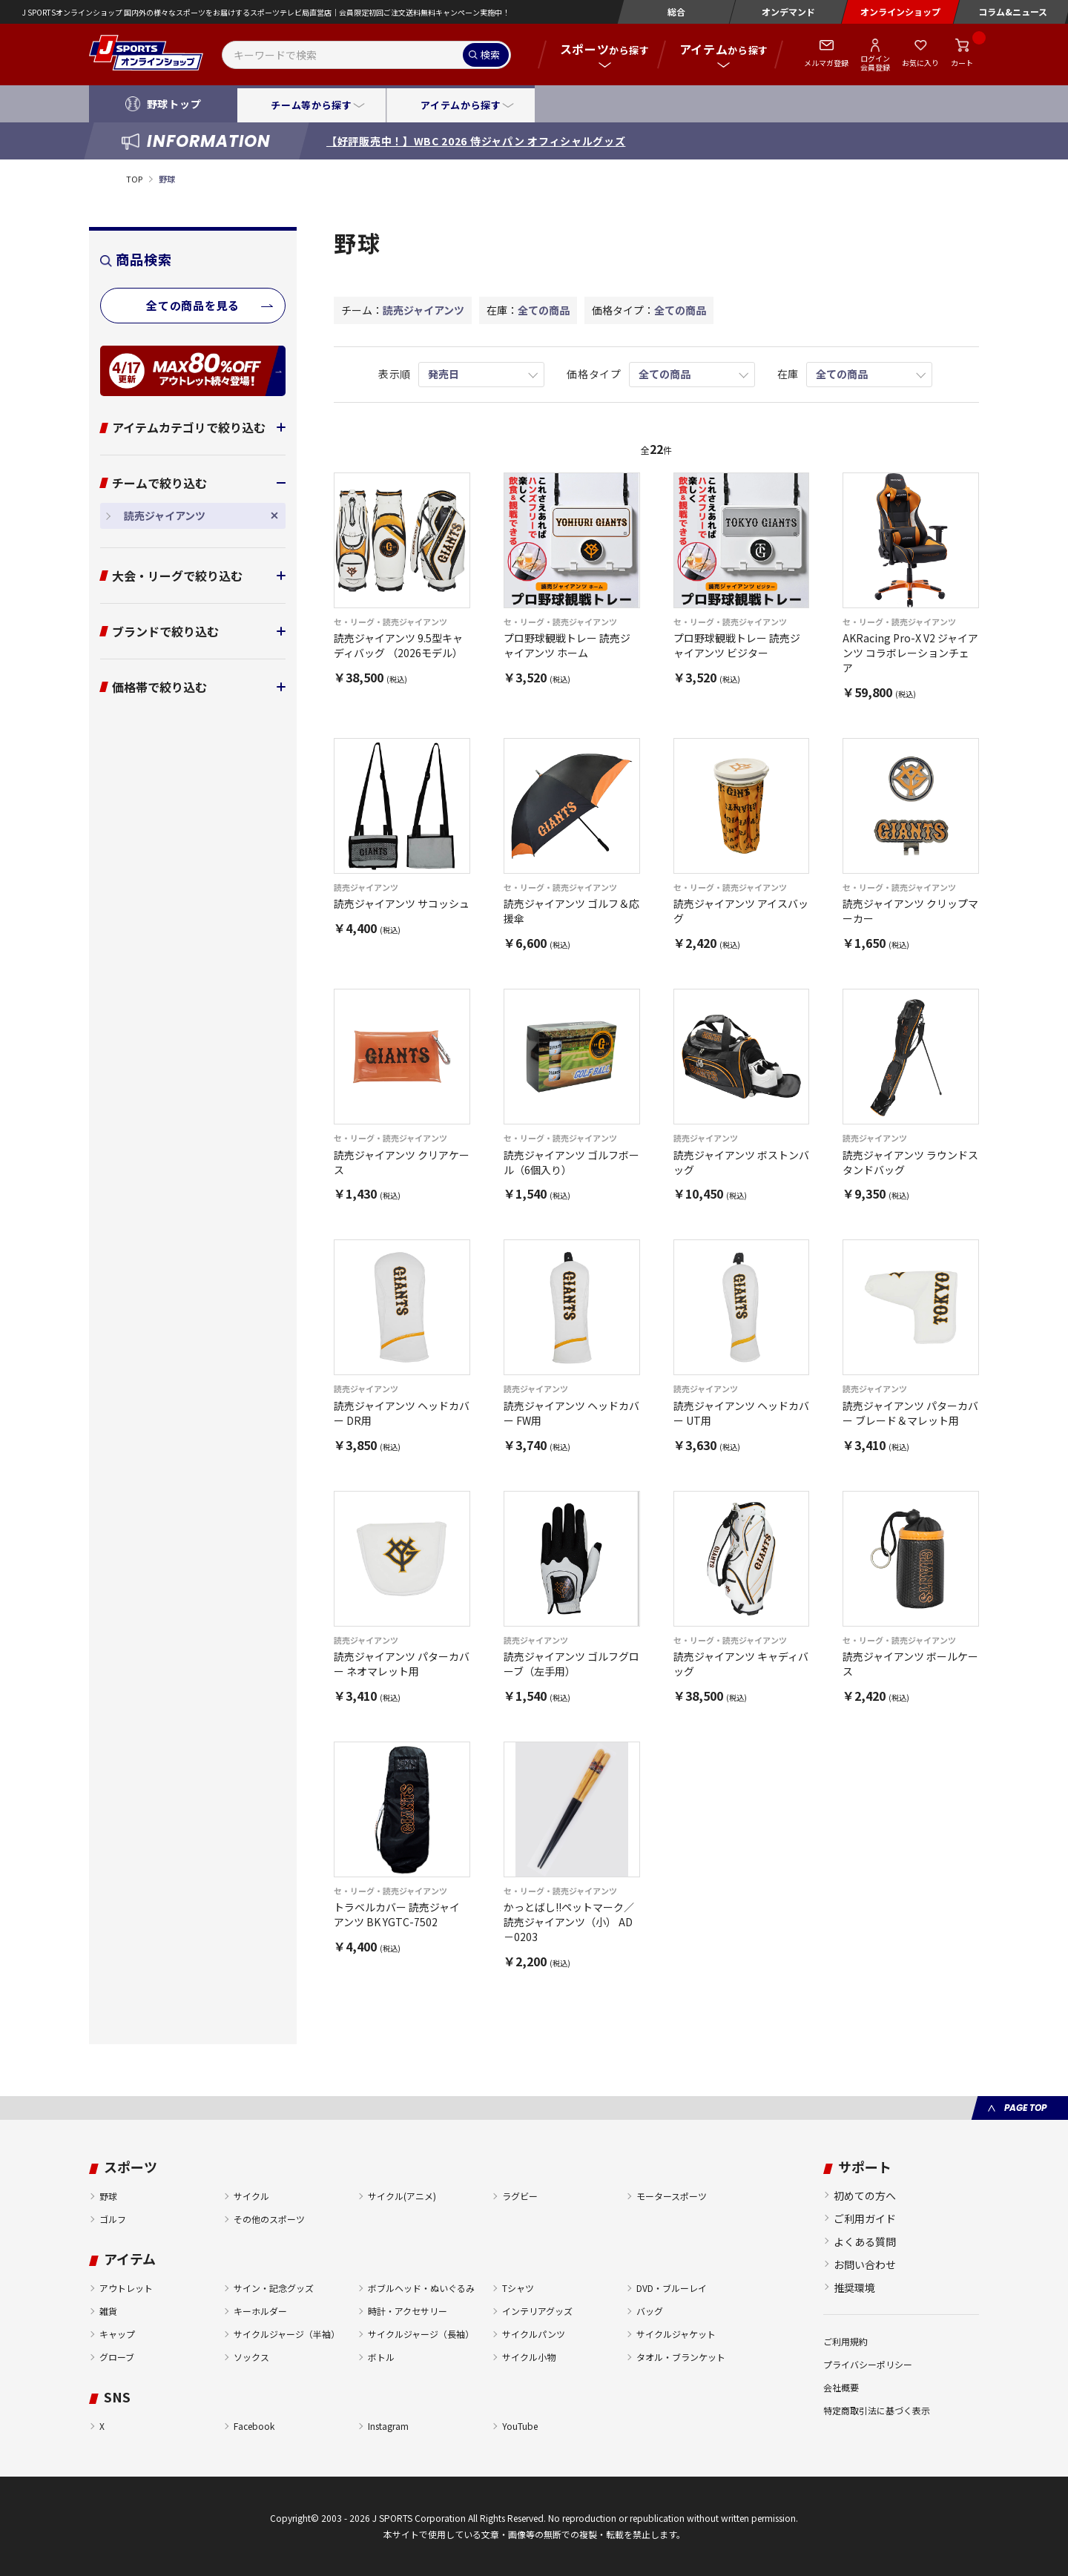 This screenshot has height=2576, width=1068. What do you see at coordinates (251, 2357) in the screenshot?
I see `ソックス` at bounding box center [251, 2357].